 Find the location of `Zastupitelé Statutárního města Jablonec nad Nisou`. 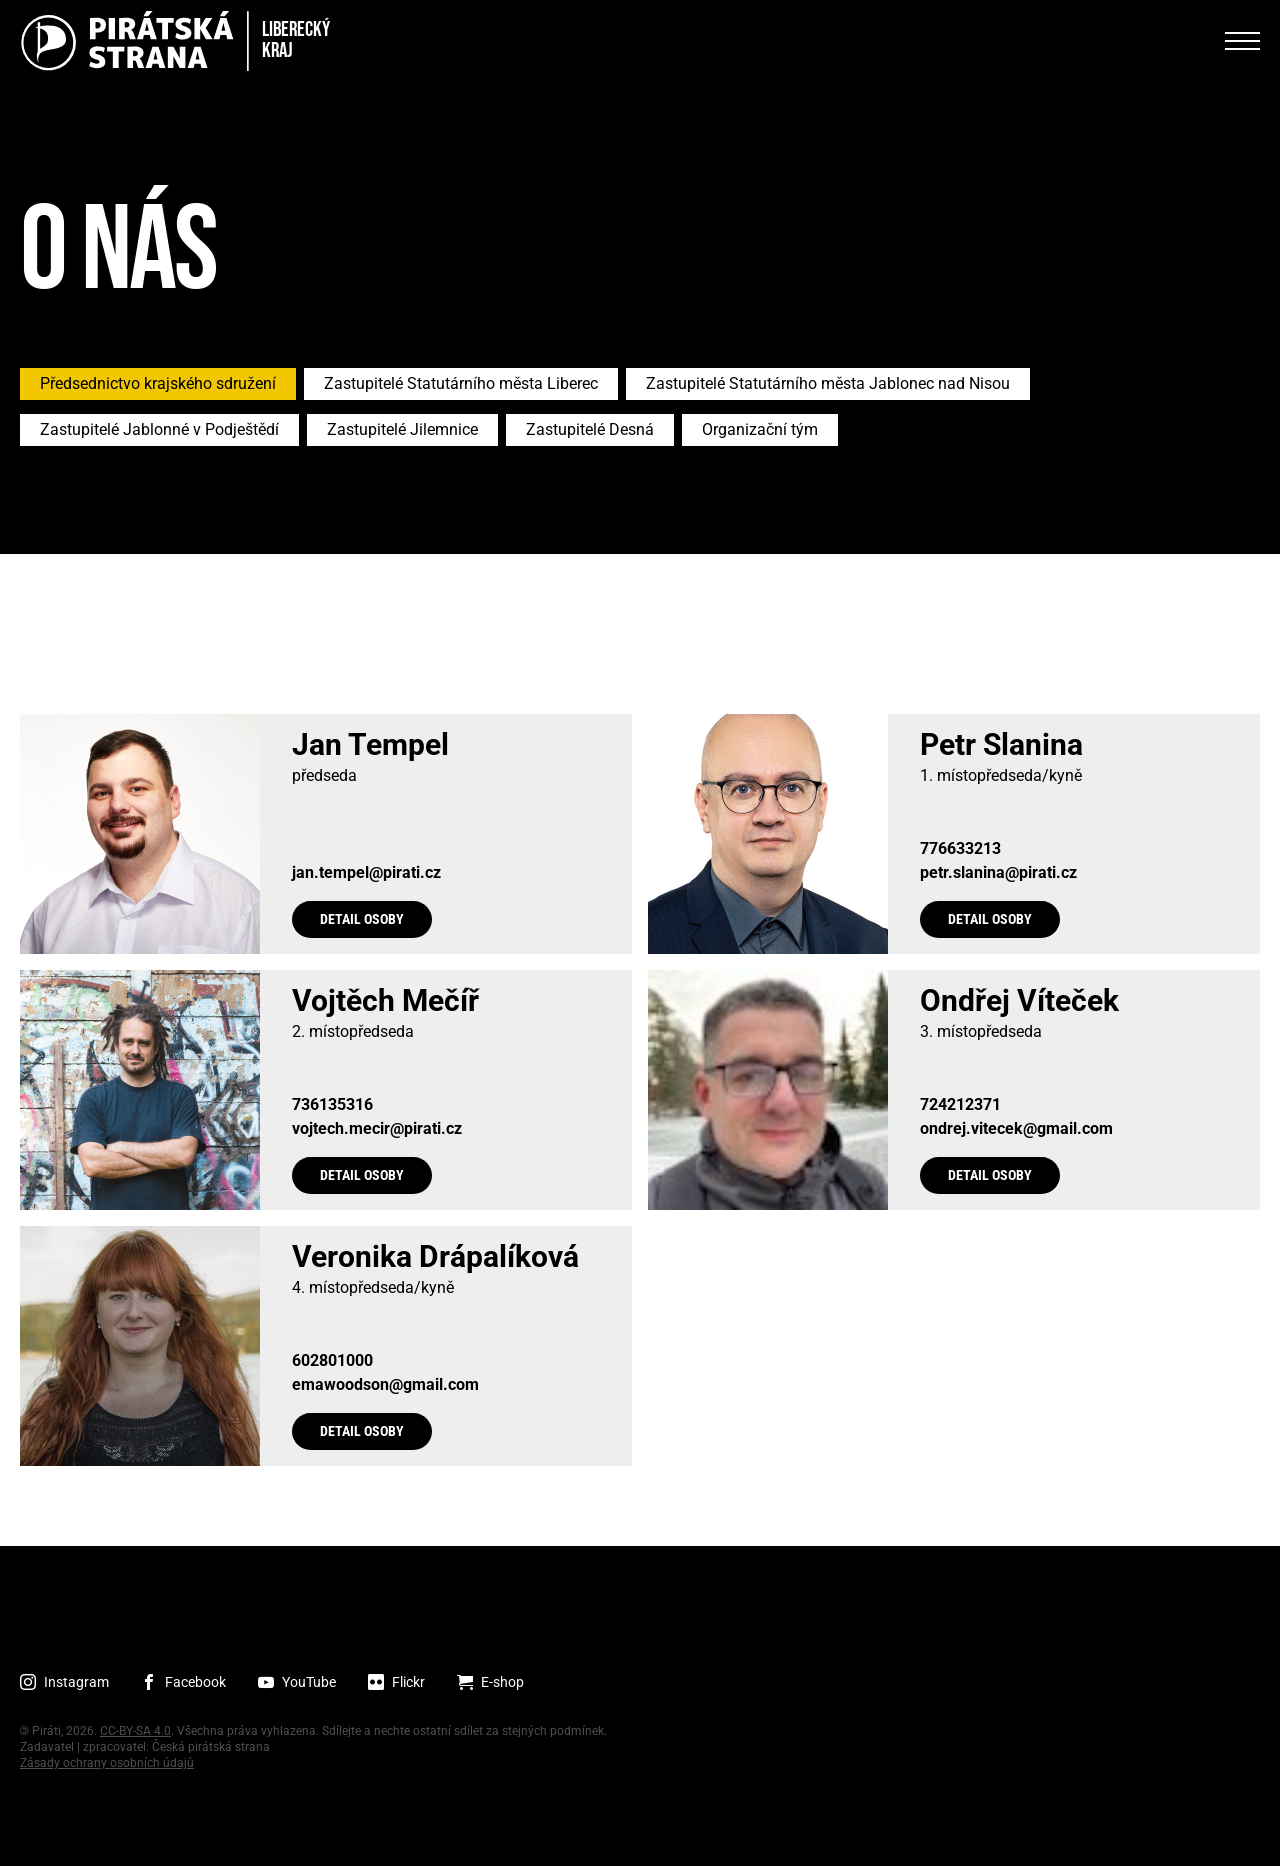

Zastupitelé Statutárního města Jablonec nad Nisou is located at coordinates (828, 383).